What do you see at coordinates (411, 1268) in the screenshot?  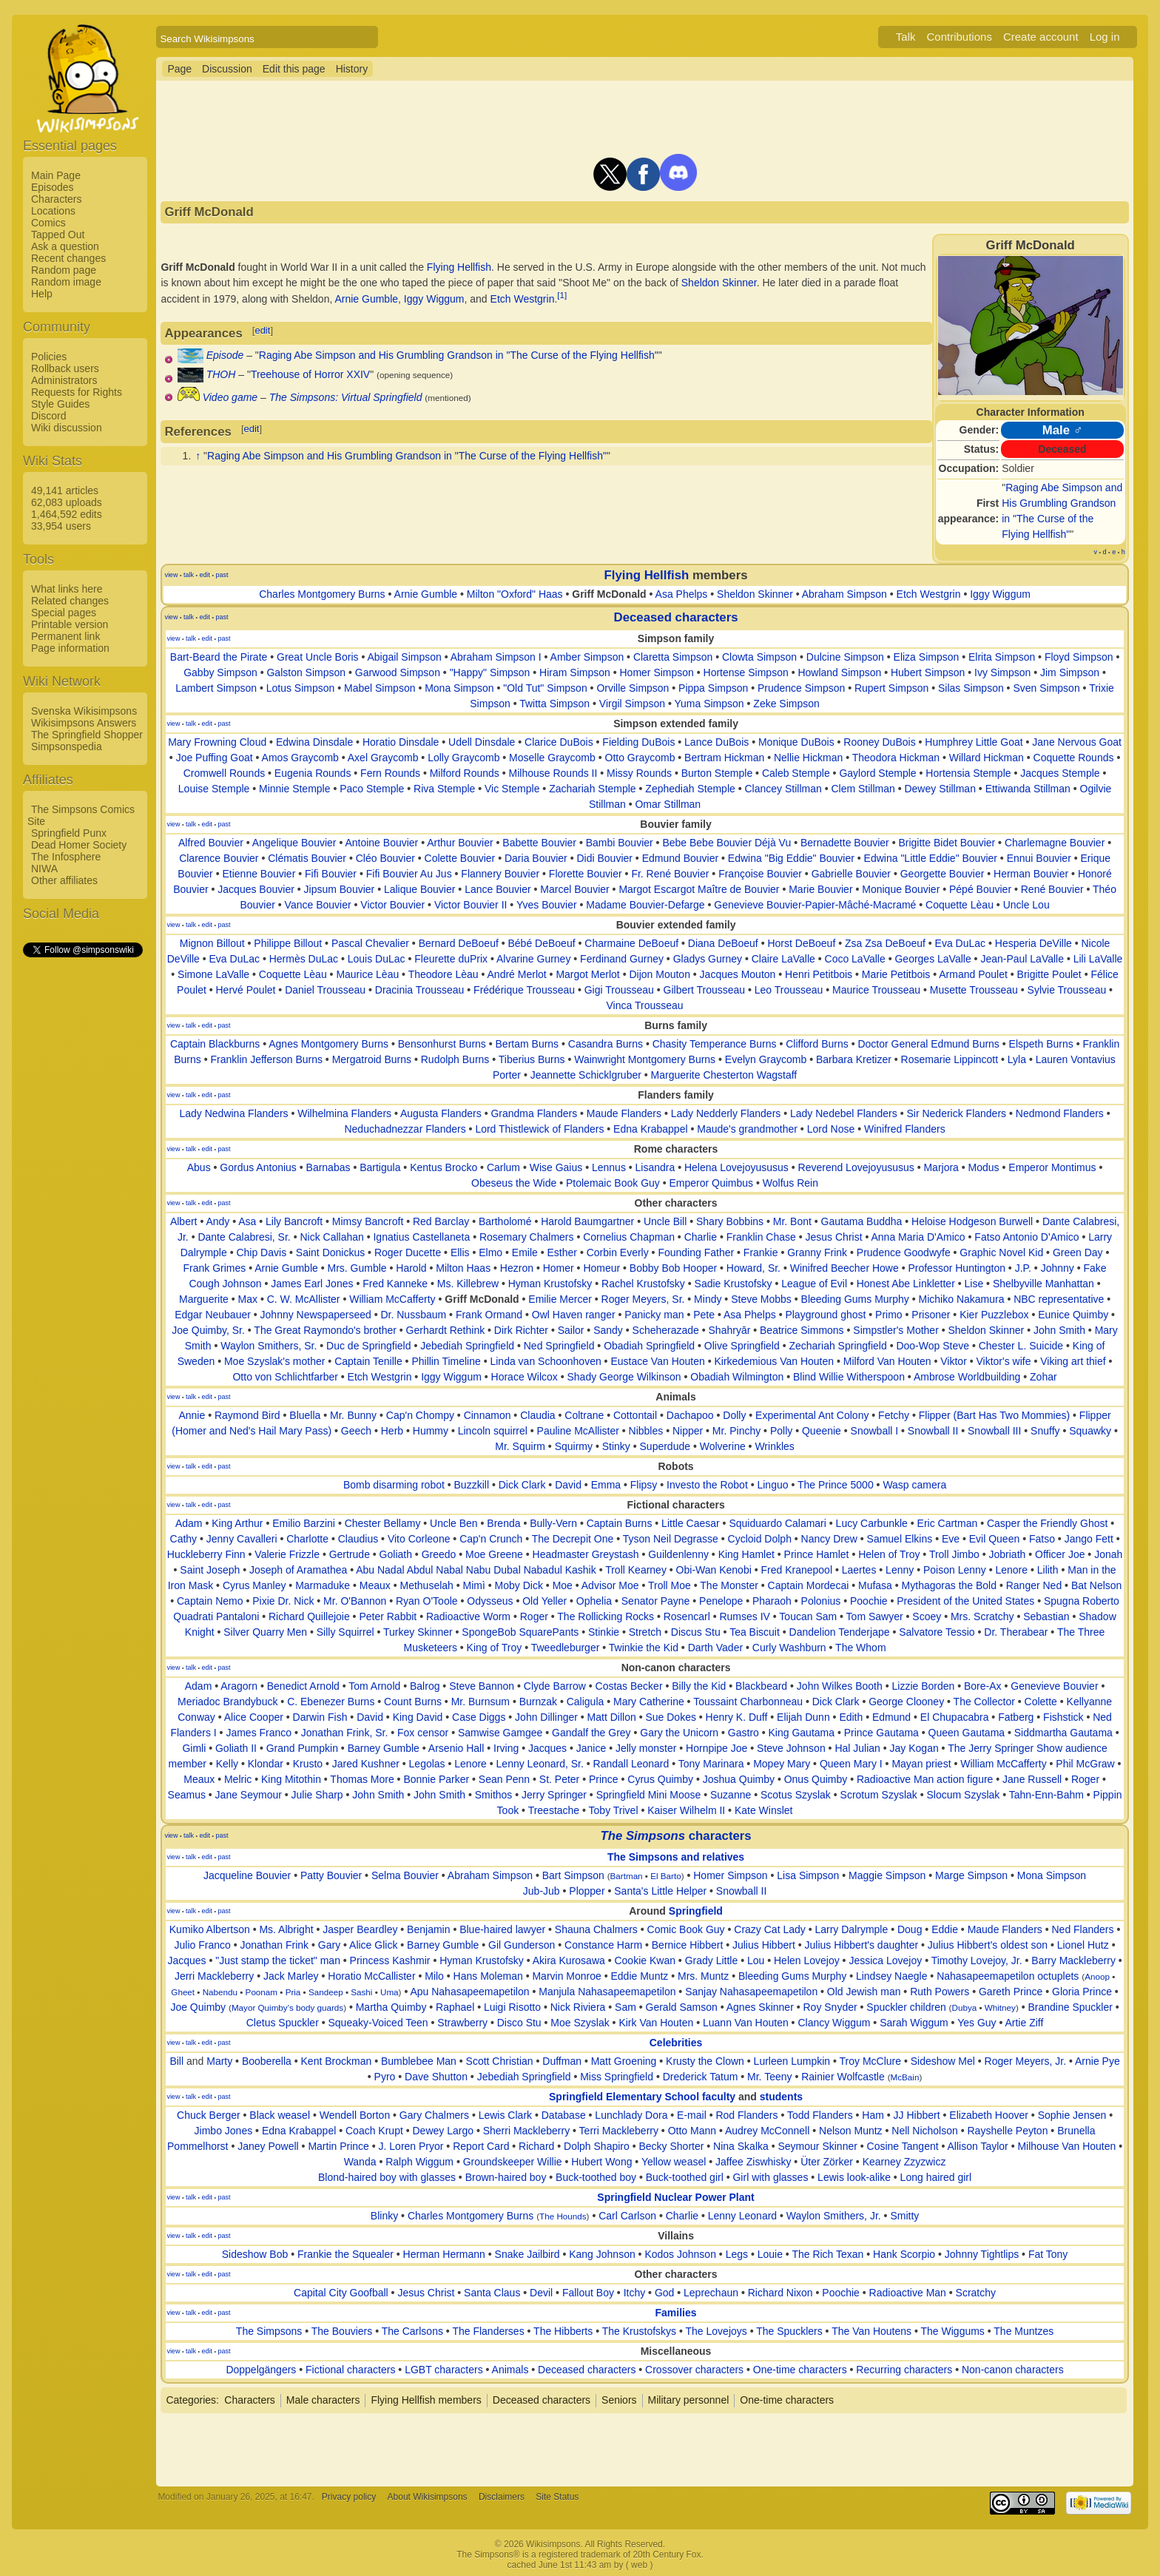 I see `Harold` at bounding box center [411, 1268].